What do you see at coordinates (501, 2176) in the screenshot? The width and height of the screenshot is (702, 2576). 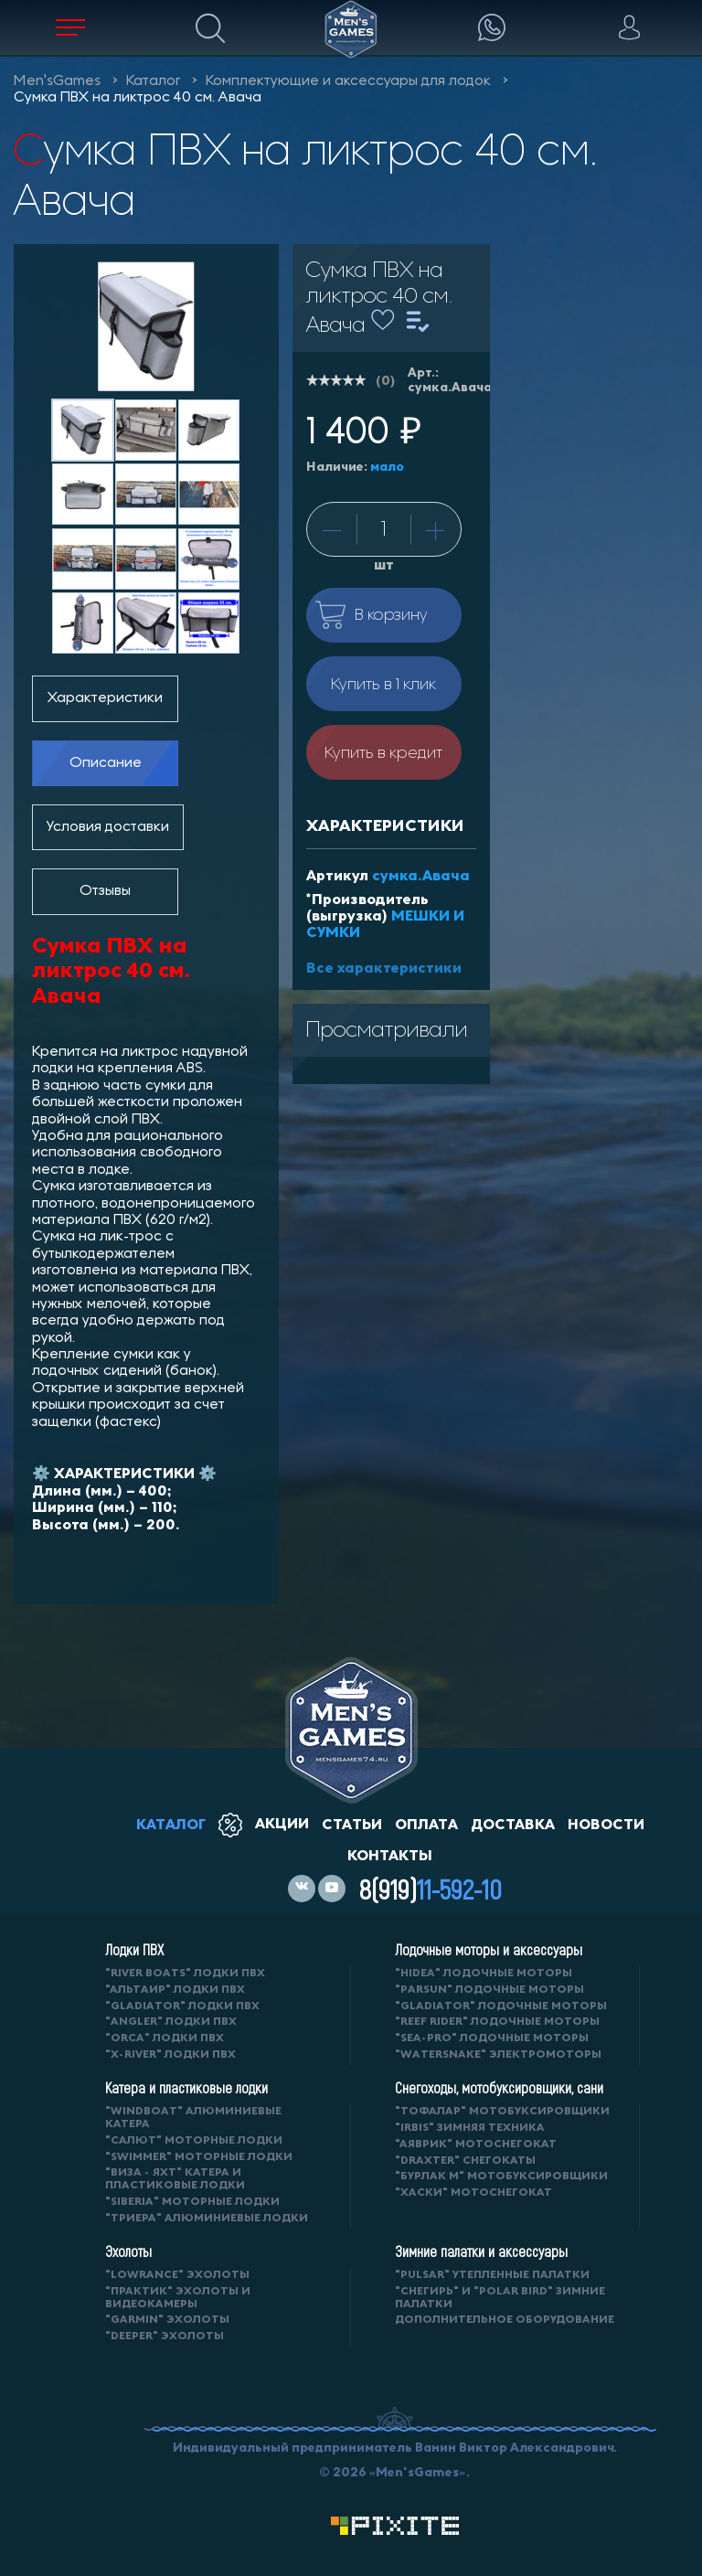 I see `"БУРЛАК М" мотобуксировщики` at bounding box center [501, 2176].